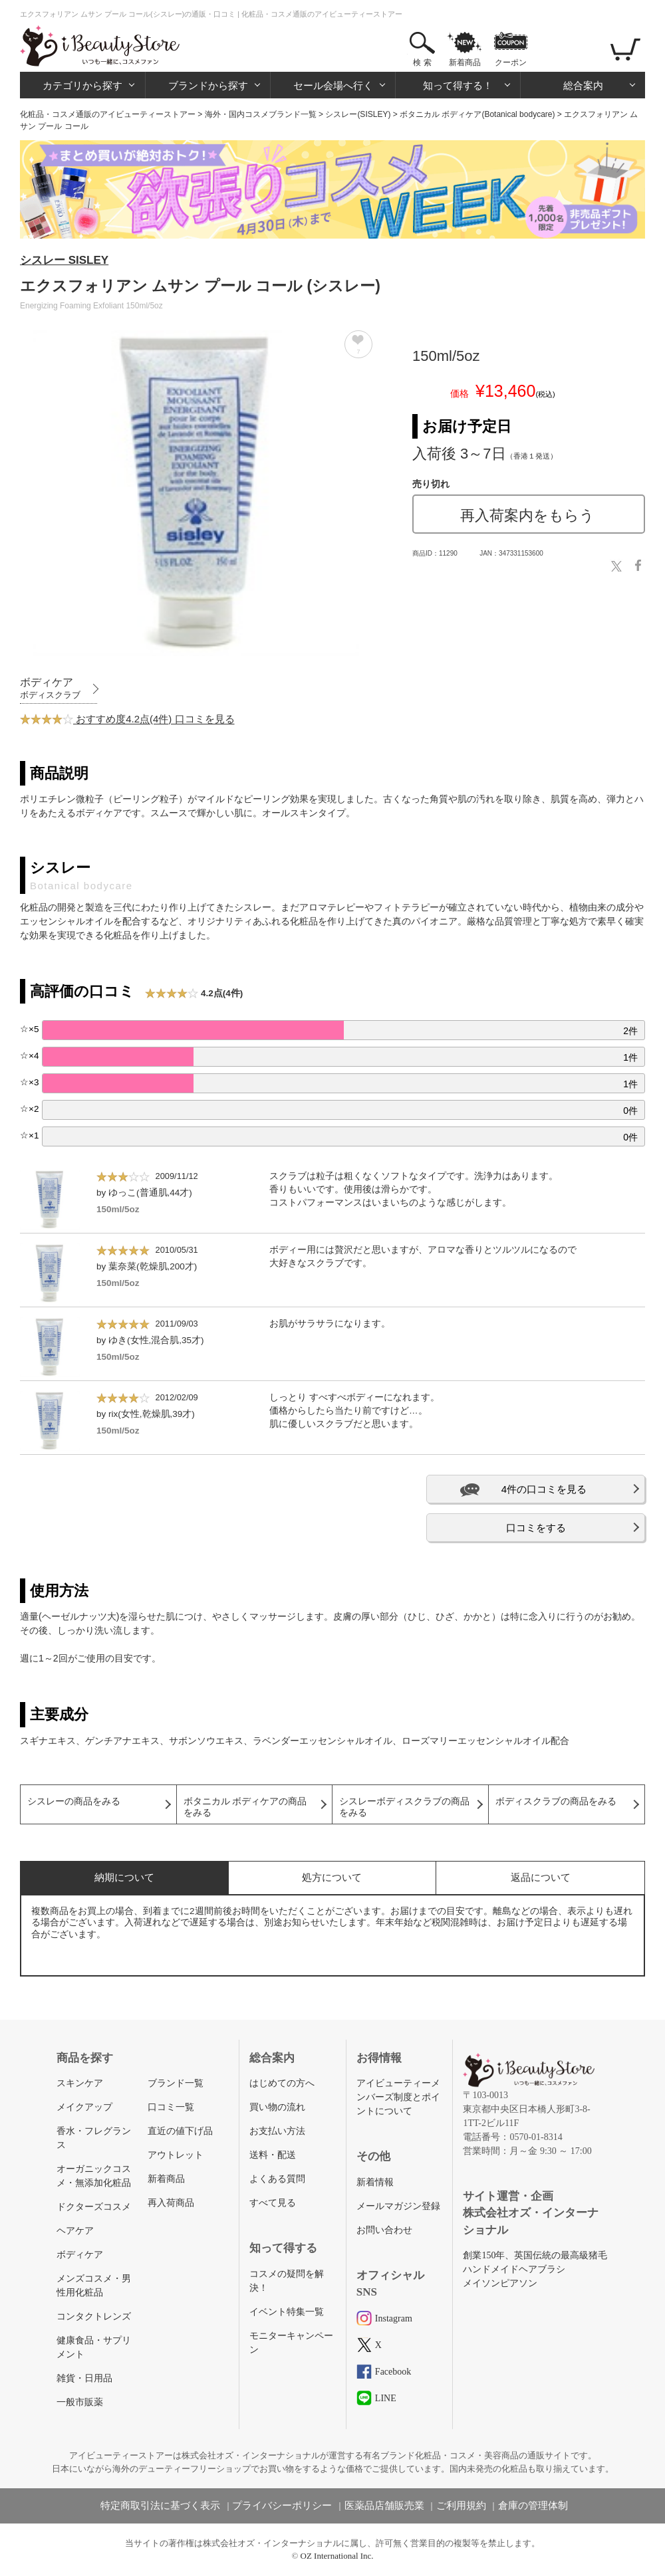 The height and width of the screenshot is (2576, 665). What do you see at coordinates (461, 2505) in the screenshot?
I see `ご利用規約` at bounding box center [461, 2505].